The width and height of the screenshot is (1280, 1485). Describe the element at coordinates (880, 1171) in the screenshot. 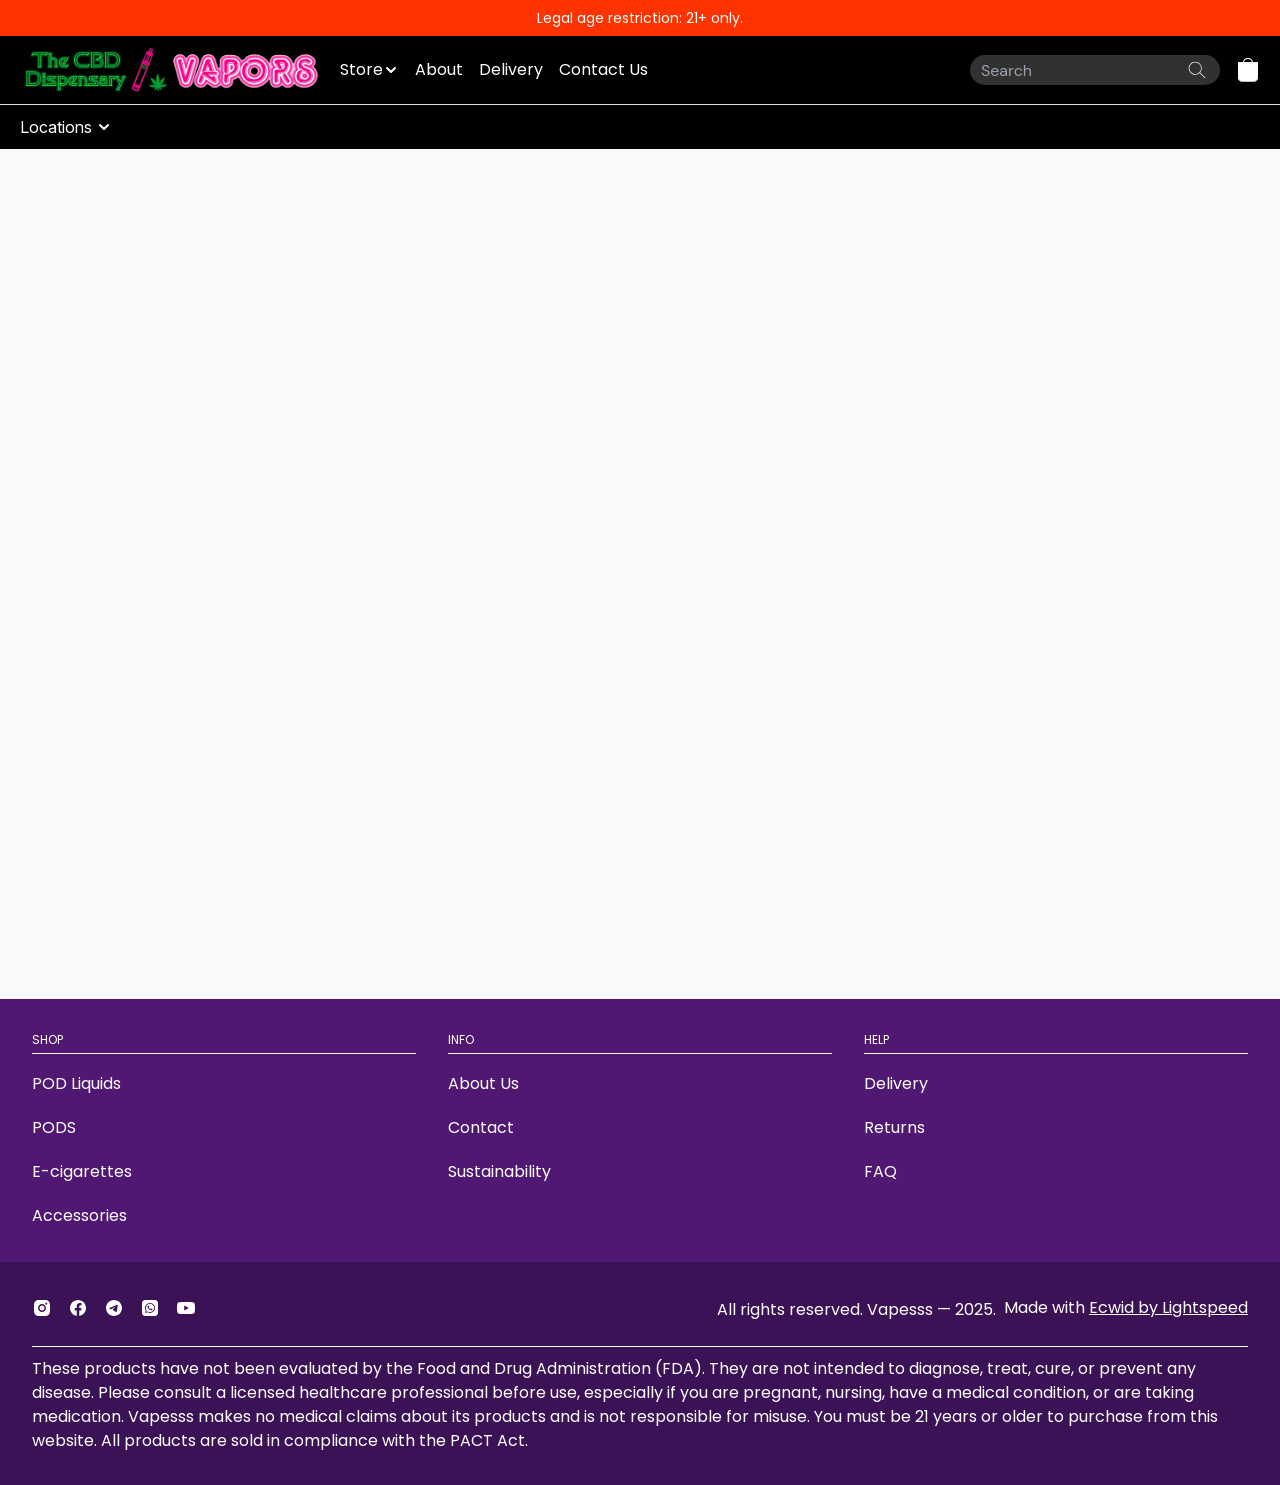

I see `FAQ` at that location.